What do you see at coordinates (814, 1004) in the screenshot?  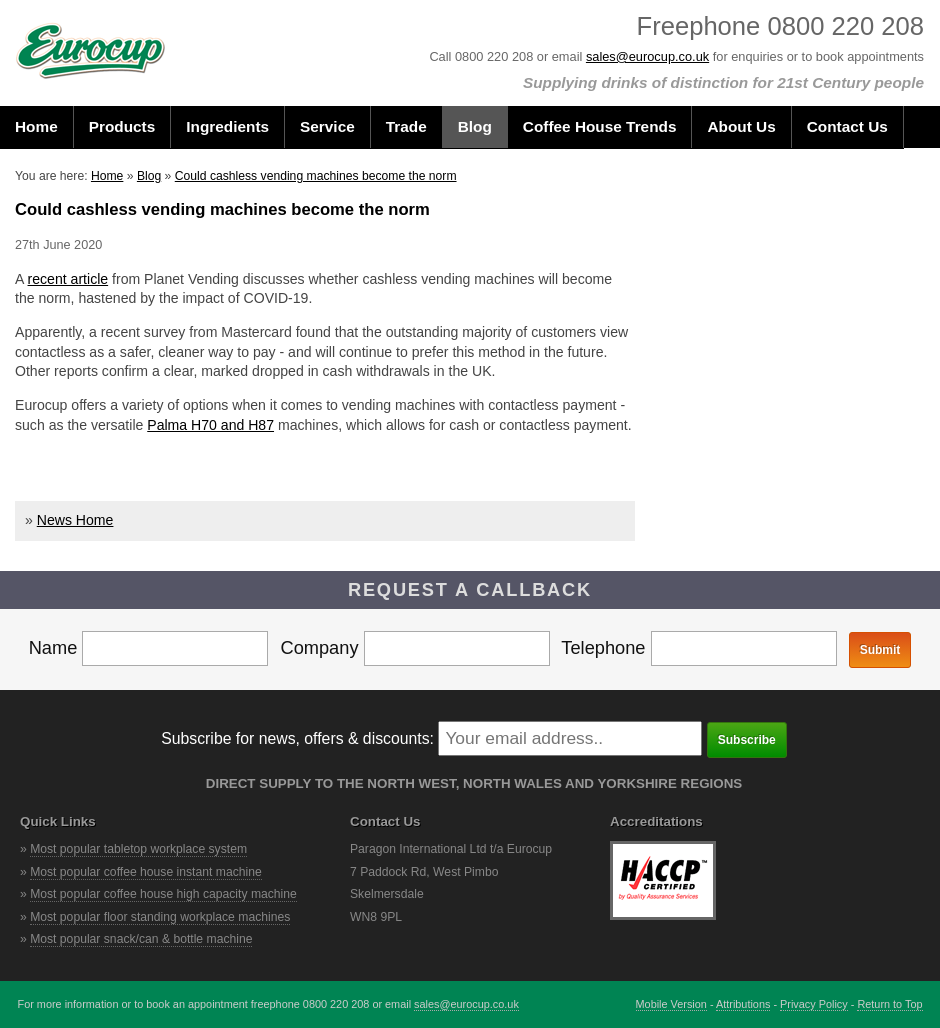 I see `Privacy Policy` at bounding box center [814, 1004].